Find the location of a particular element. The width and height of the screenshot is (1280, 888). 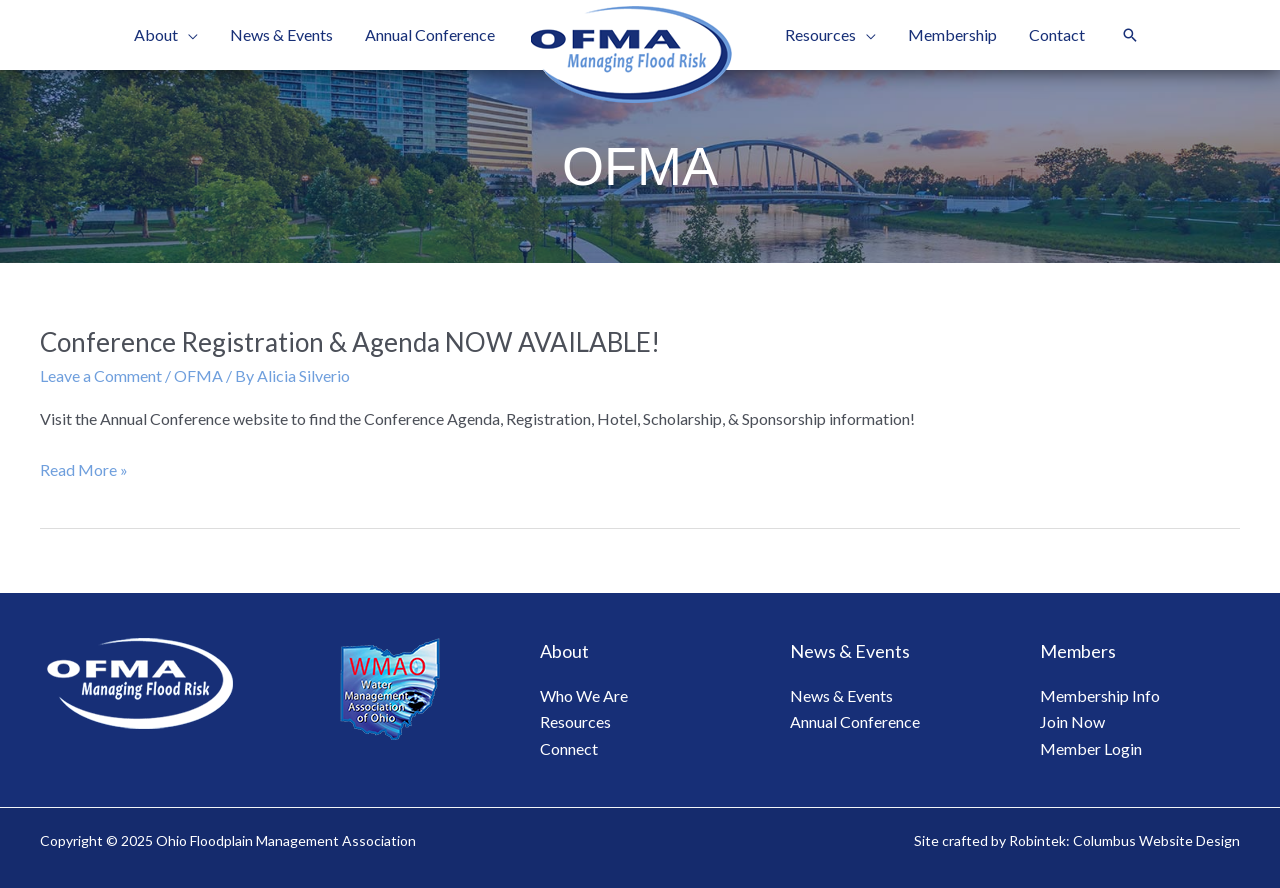

[application] is located at coordinates (188, 35).